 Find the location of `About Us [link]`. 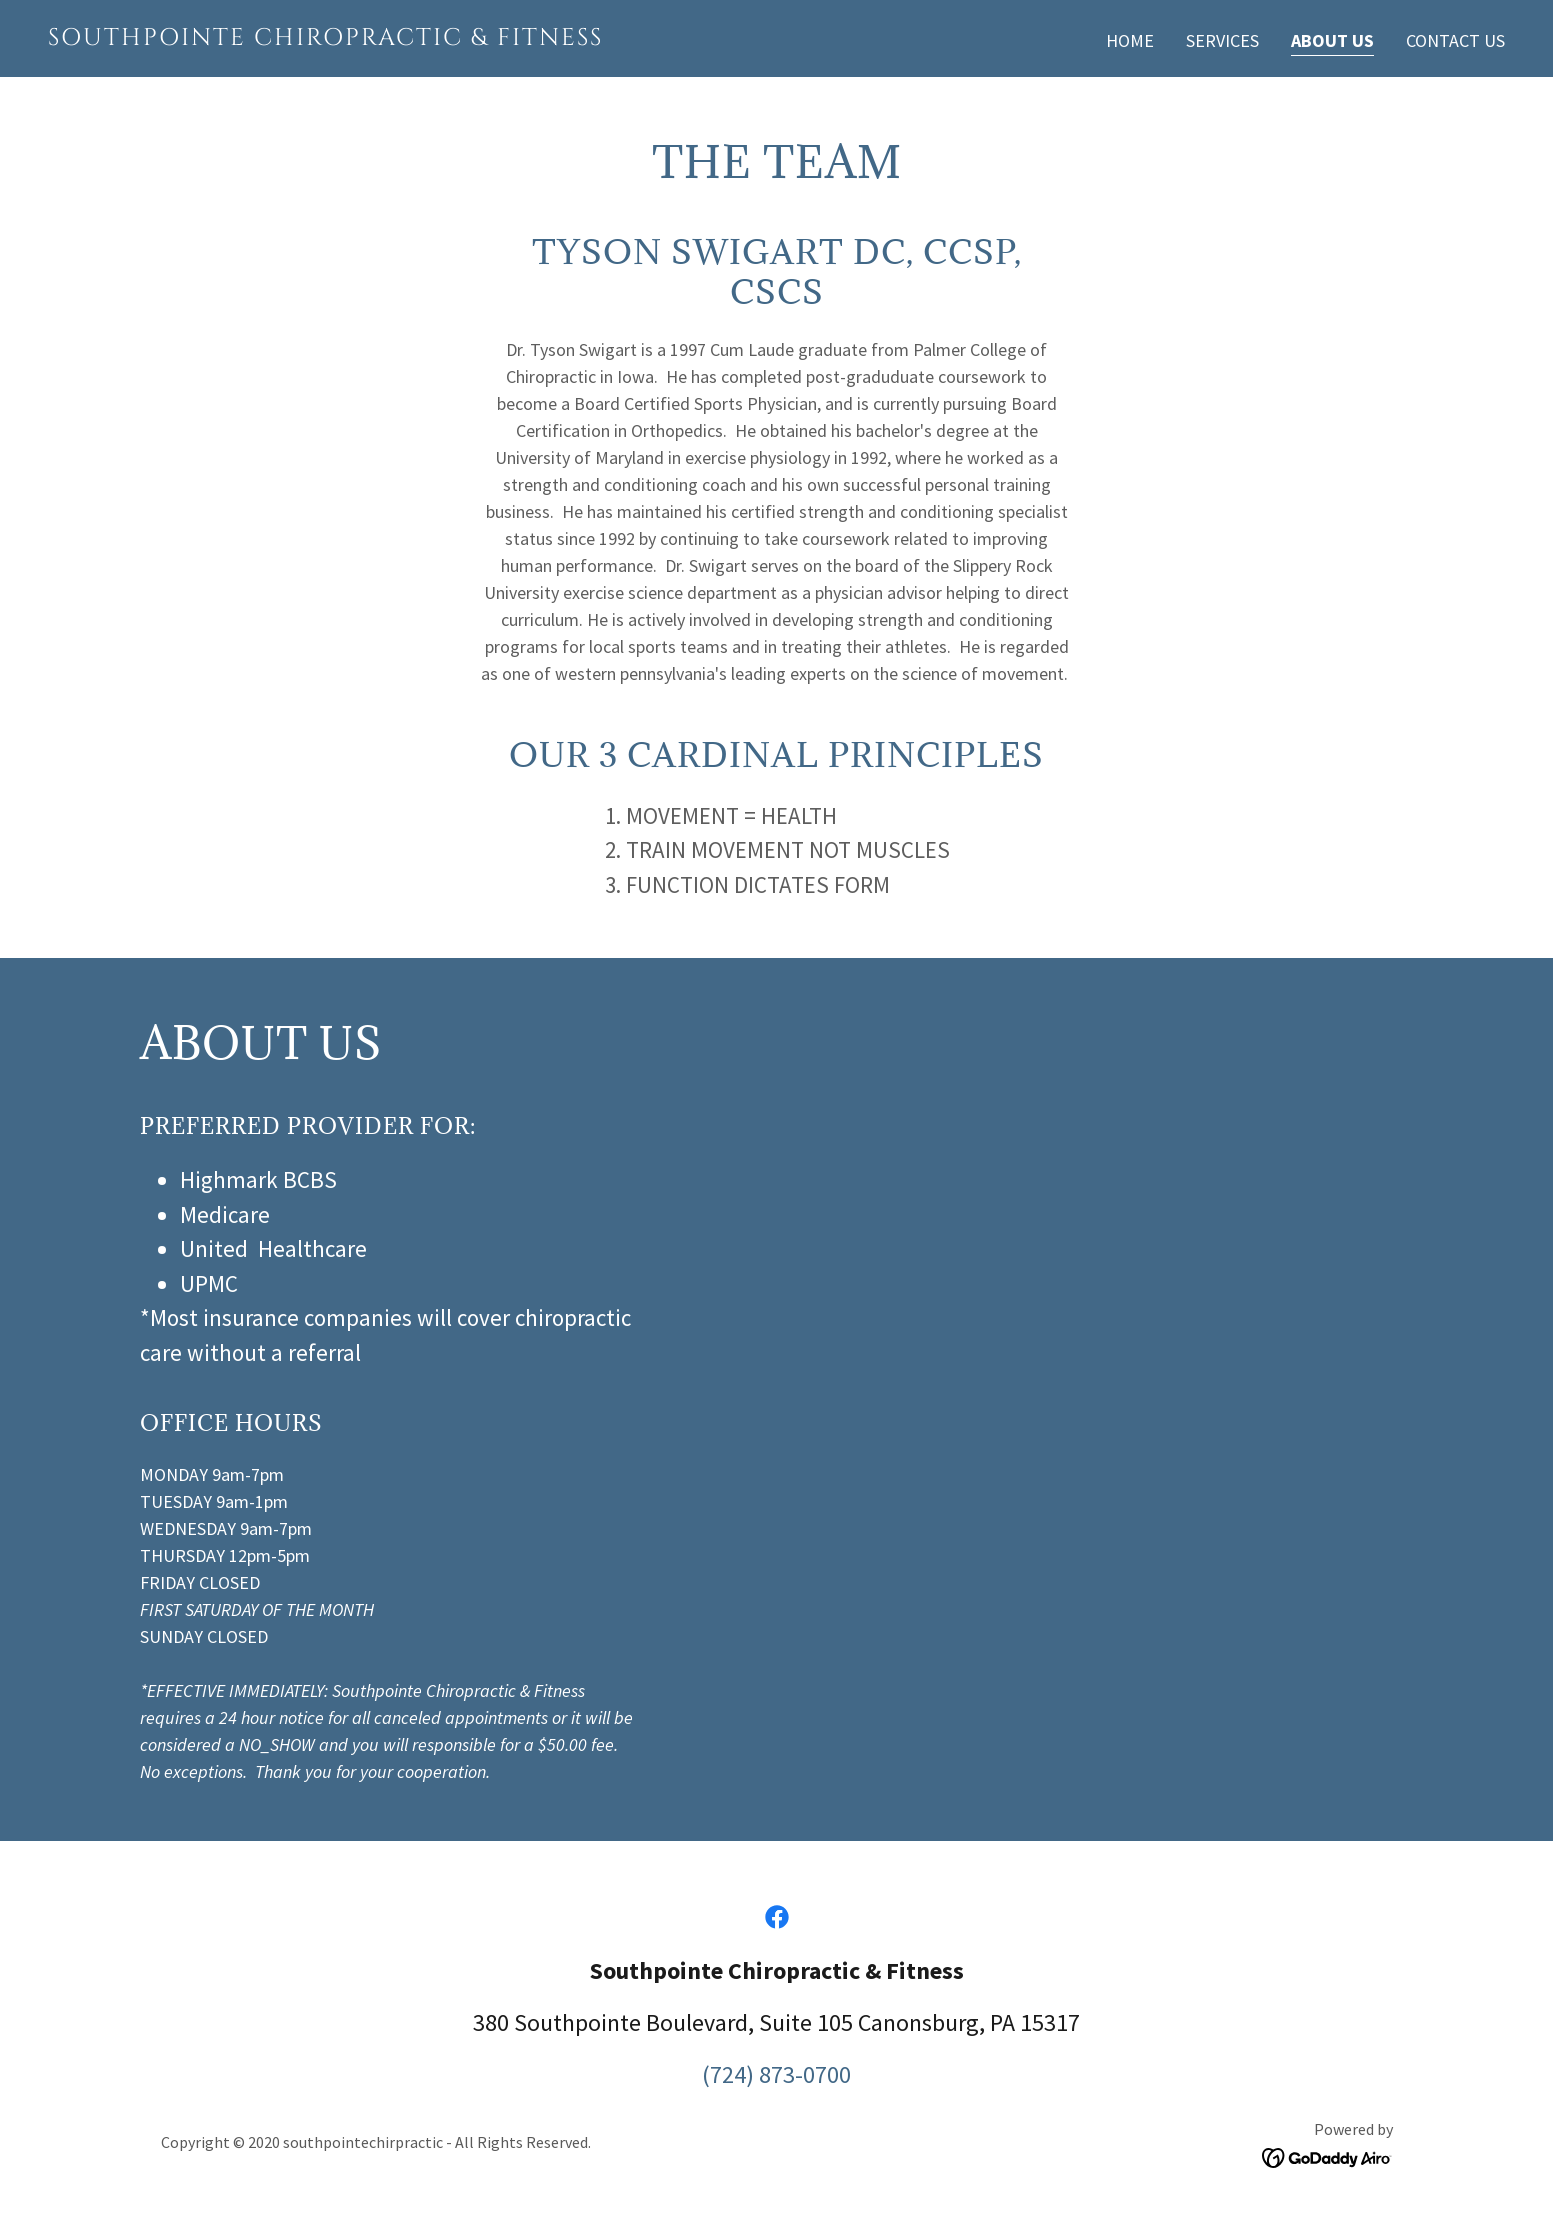

About Us [link] is located at coordinates (1332, 40).